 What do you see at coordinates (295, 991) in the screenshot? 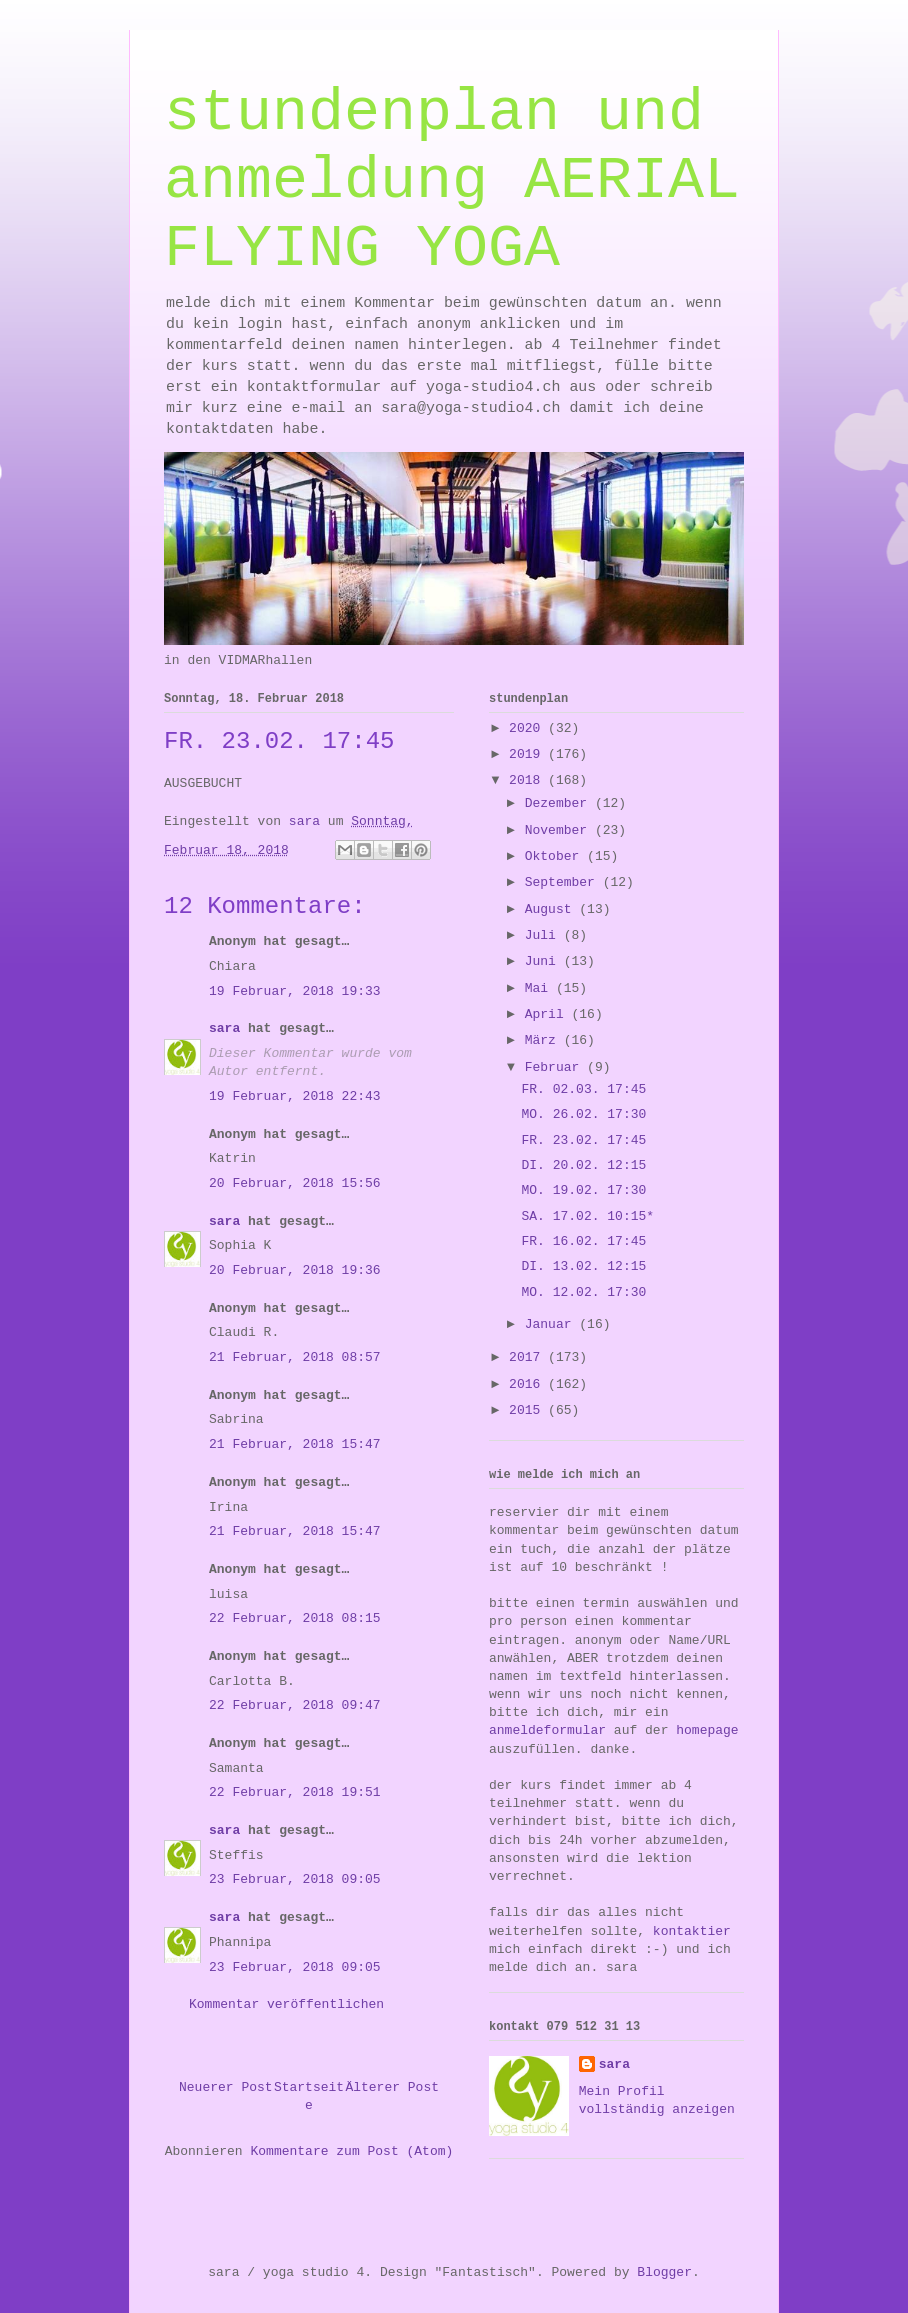
I see `19 Februar, 2018 19:33` at bounding box center [295, 991].